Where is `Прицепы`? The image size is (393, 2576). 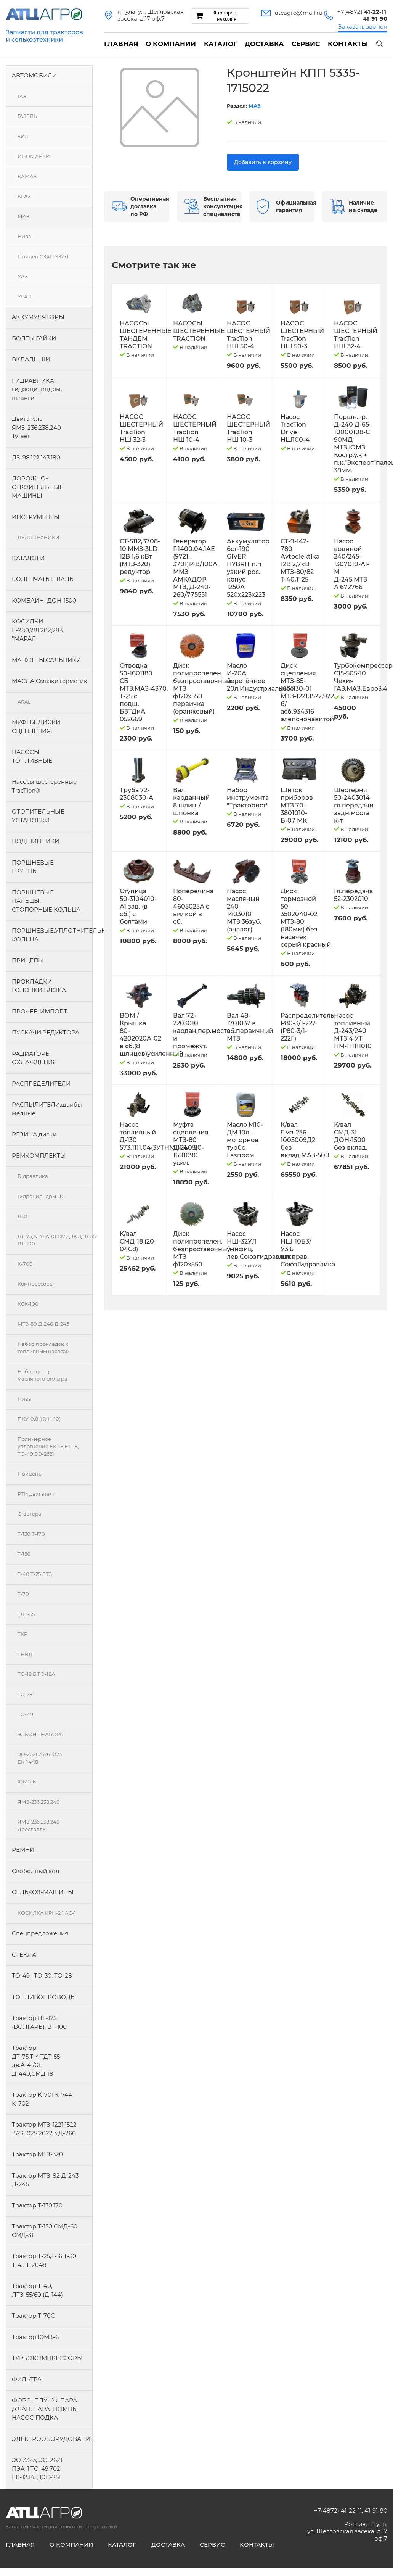
Прицепы is located at coordinates (30, 1474).